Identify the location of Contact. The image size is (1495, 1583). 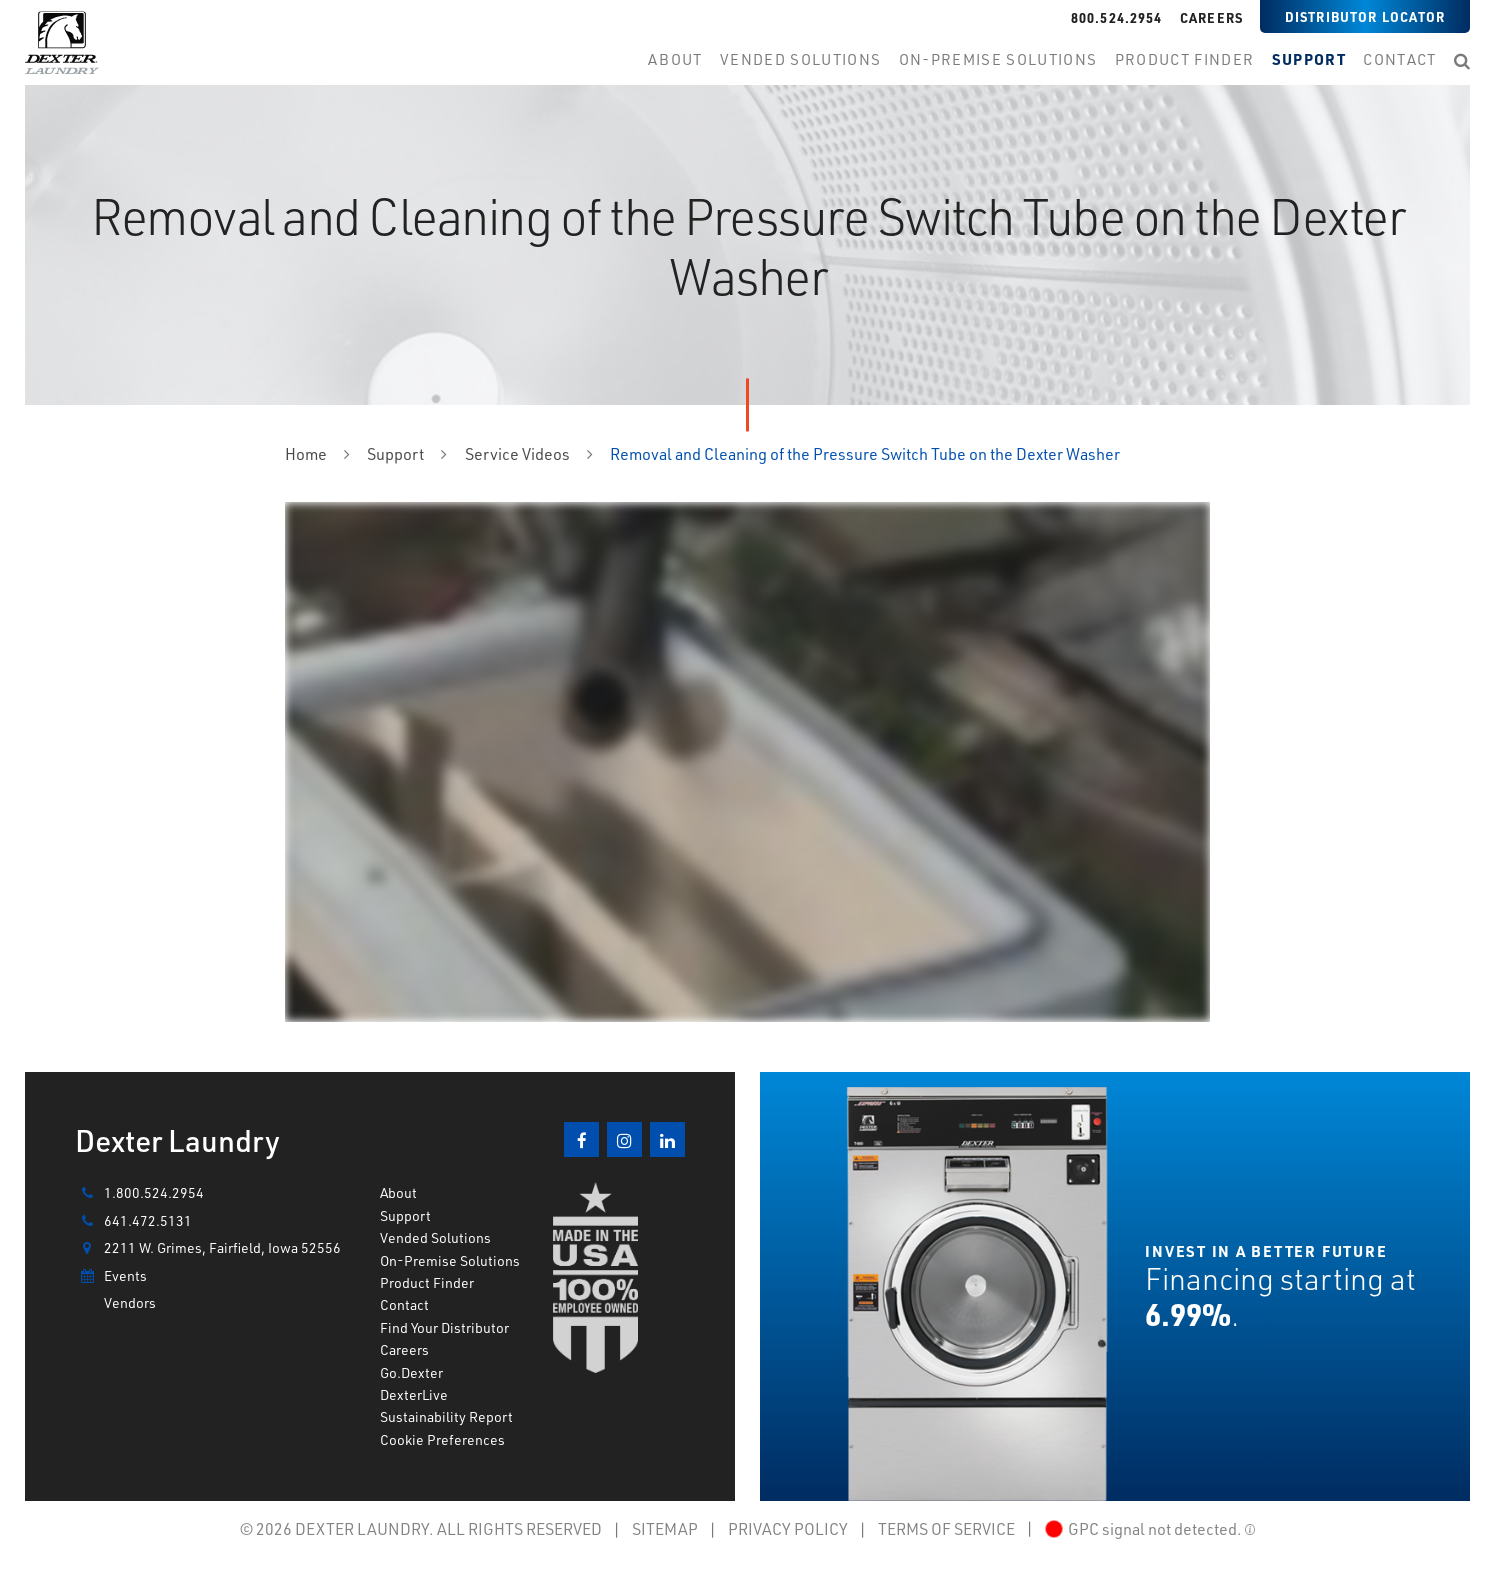
(404, 1304).